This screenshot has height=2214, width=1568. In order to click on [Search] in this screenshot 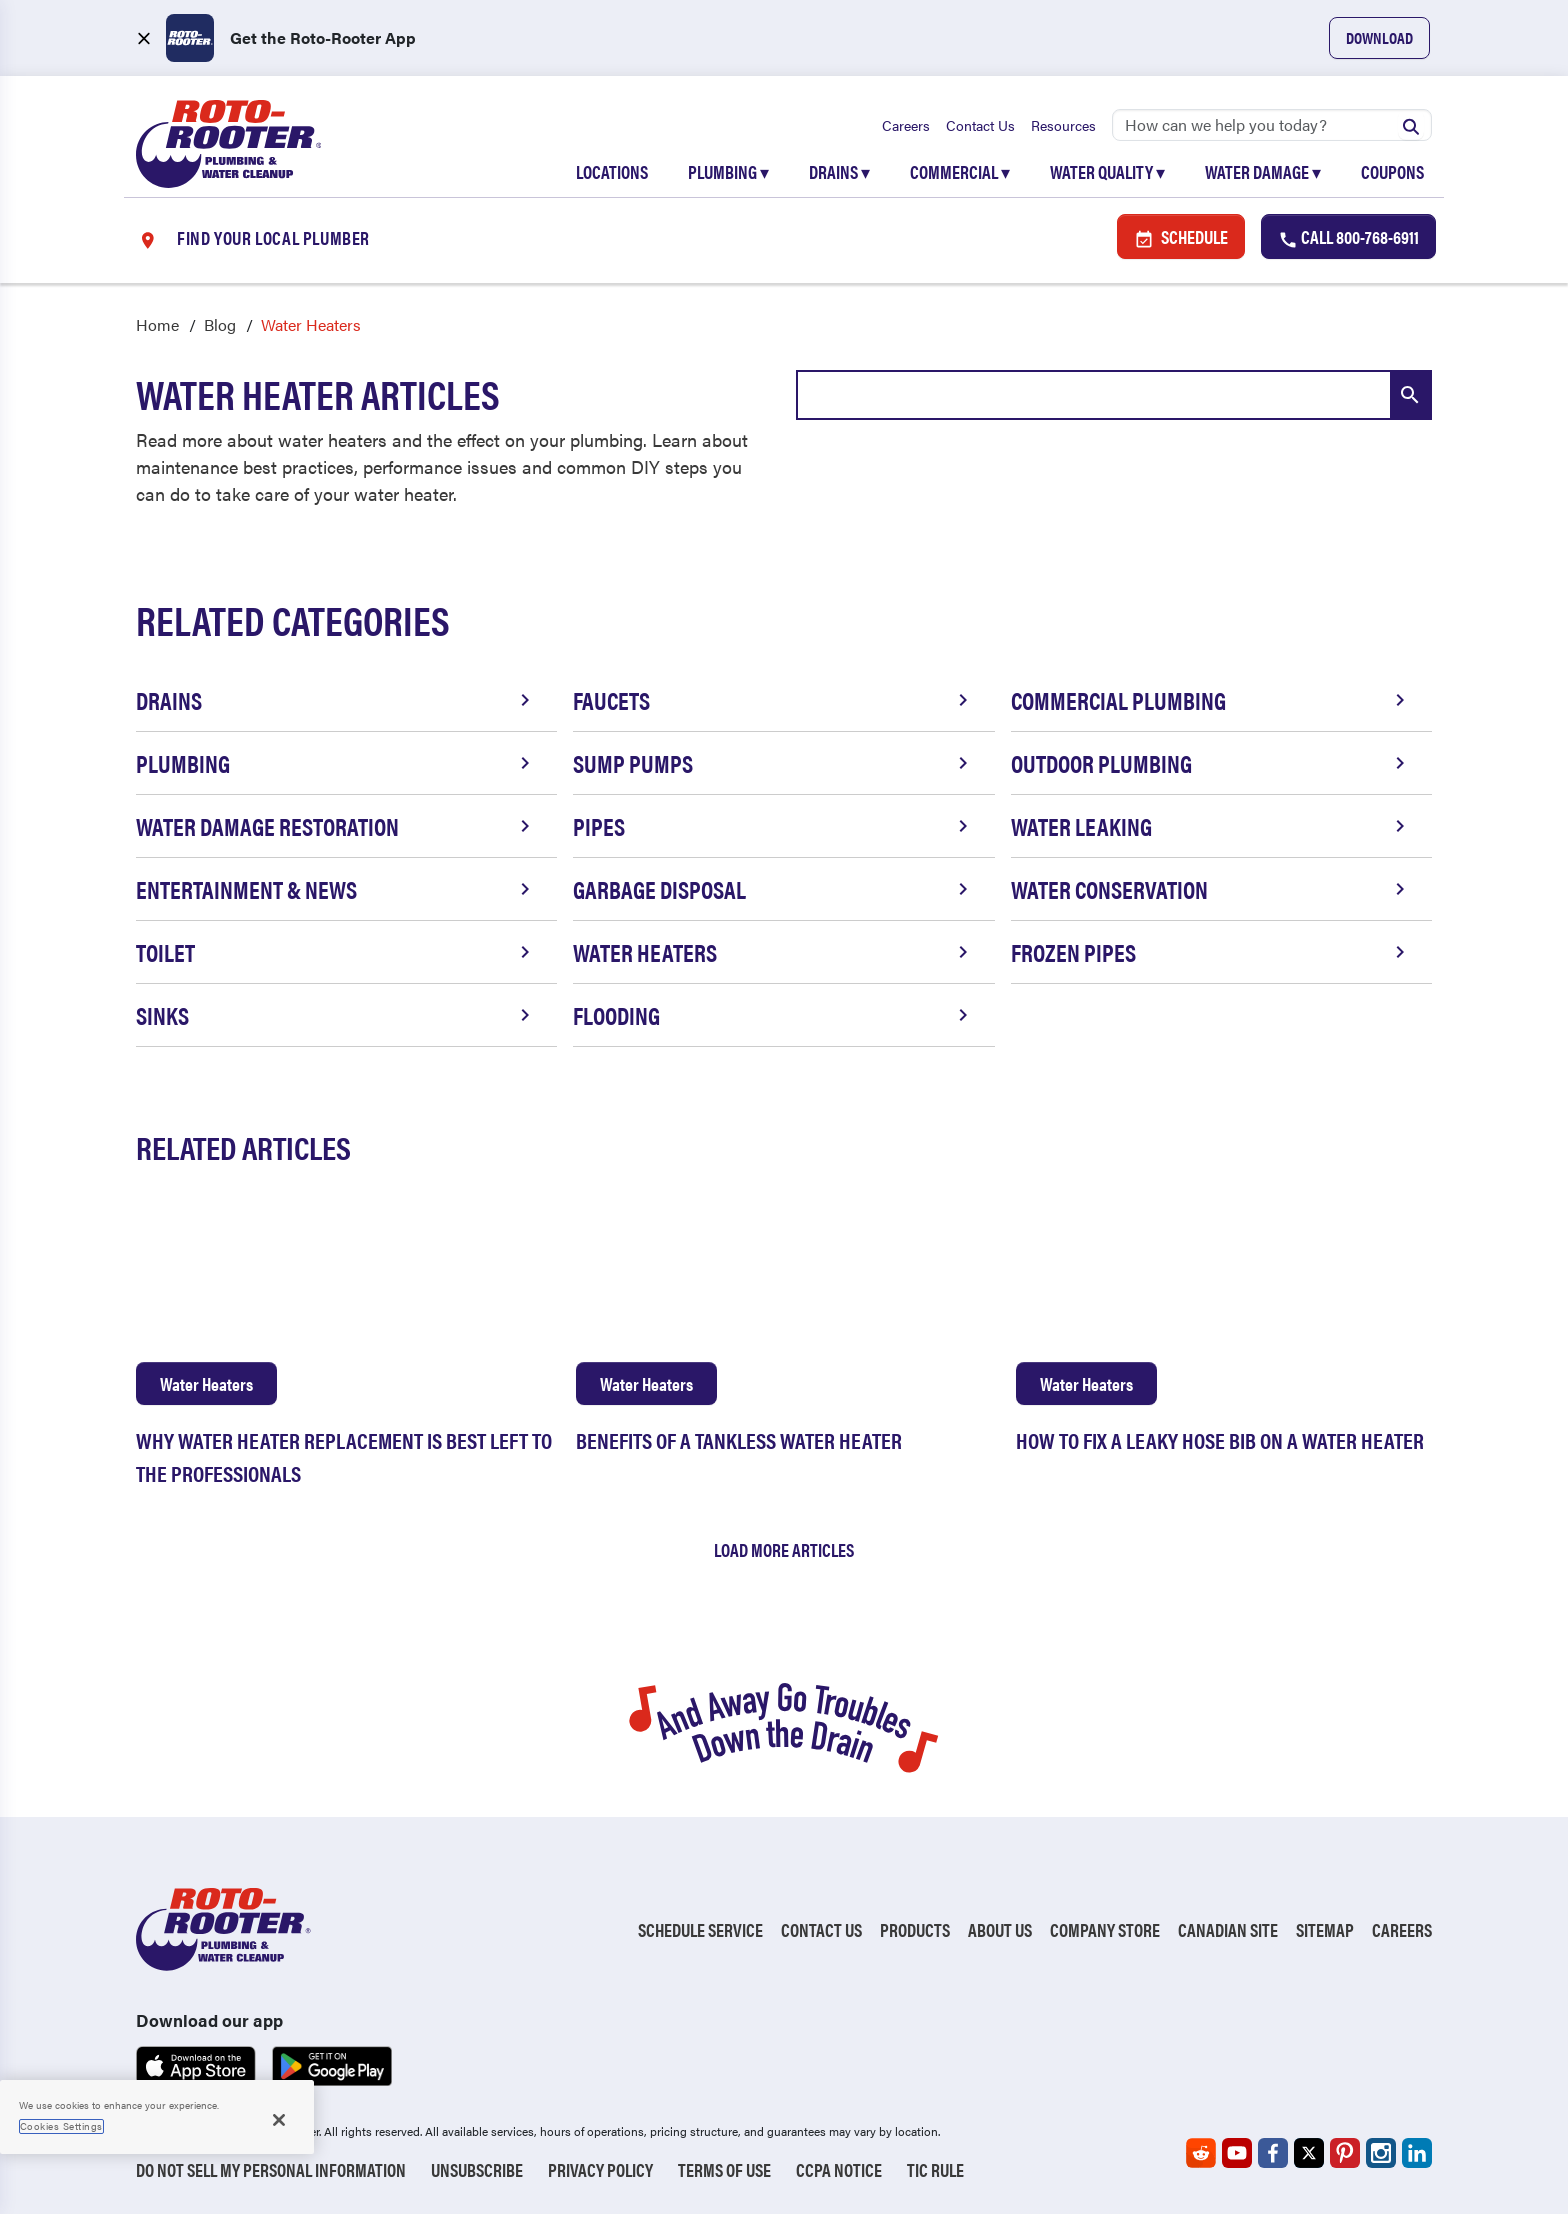, I will do `click(1272, 125)`.